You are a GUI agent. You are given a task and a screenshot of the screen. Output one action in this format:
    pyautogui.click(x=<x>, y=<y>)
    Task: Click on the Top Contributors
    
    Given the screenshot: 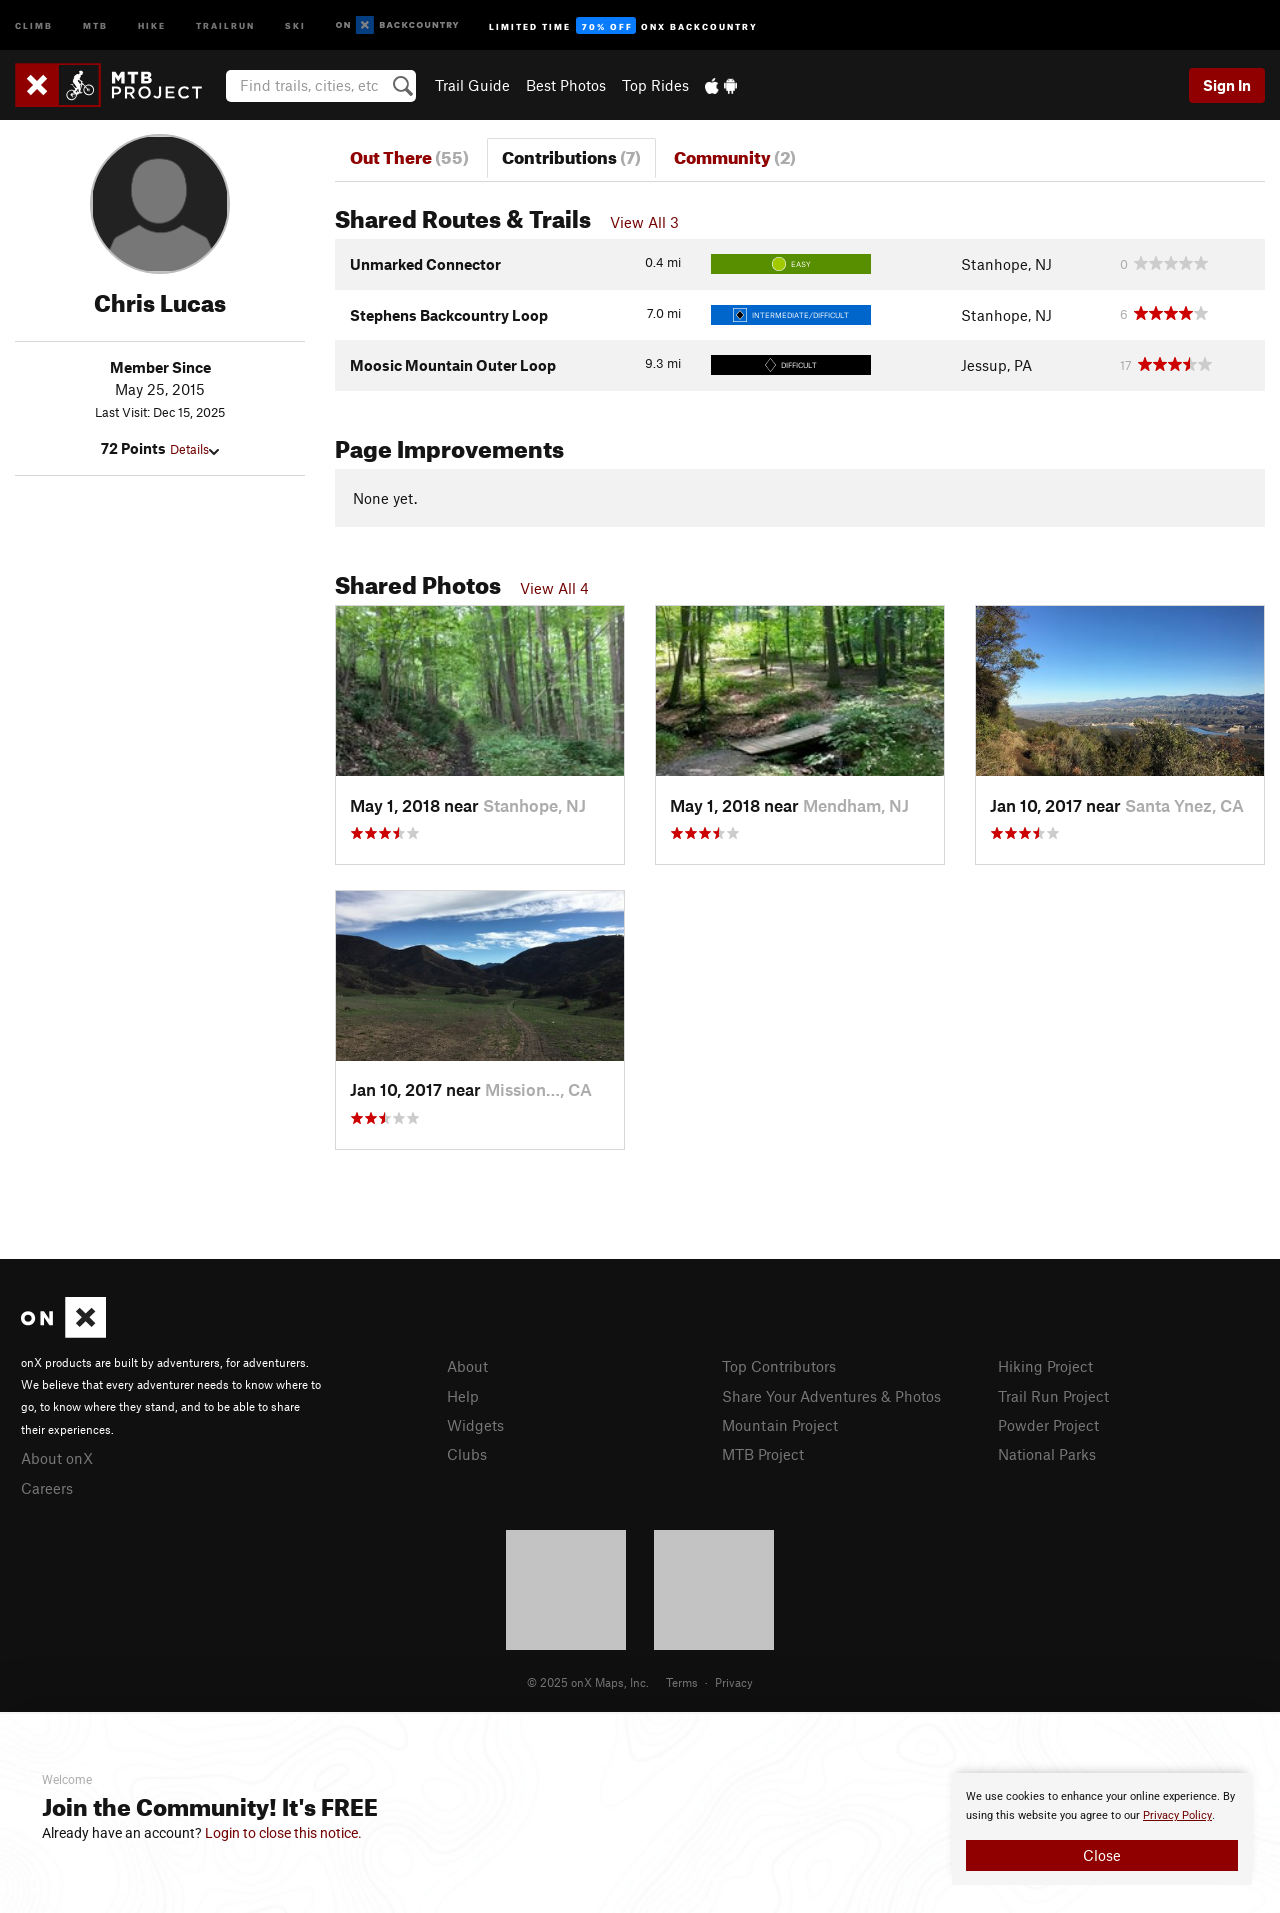 What is the action you would take?
    pyautogui.click(x=779, y=1366)
    